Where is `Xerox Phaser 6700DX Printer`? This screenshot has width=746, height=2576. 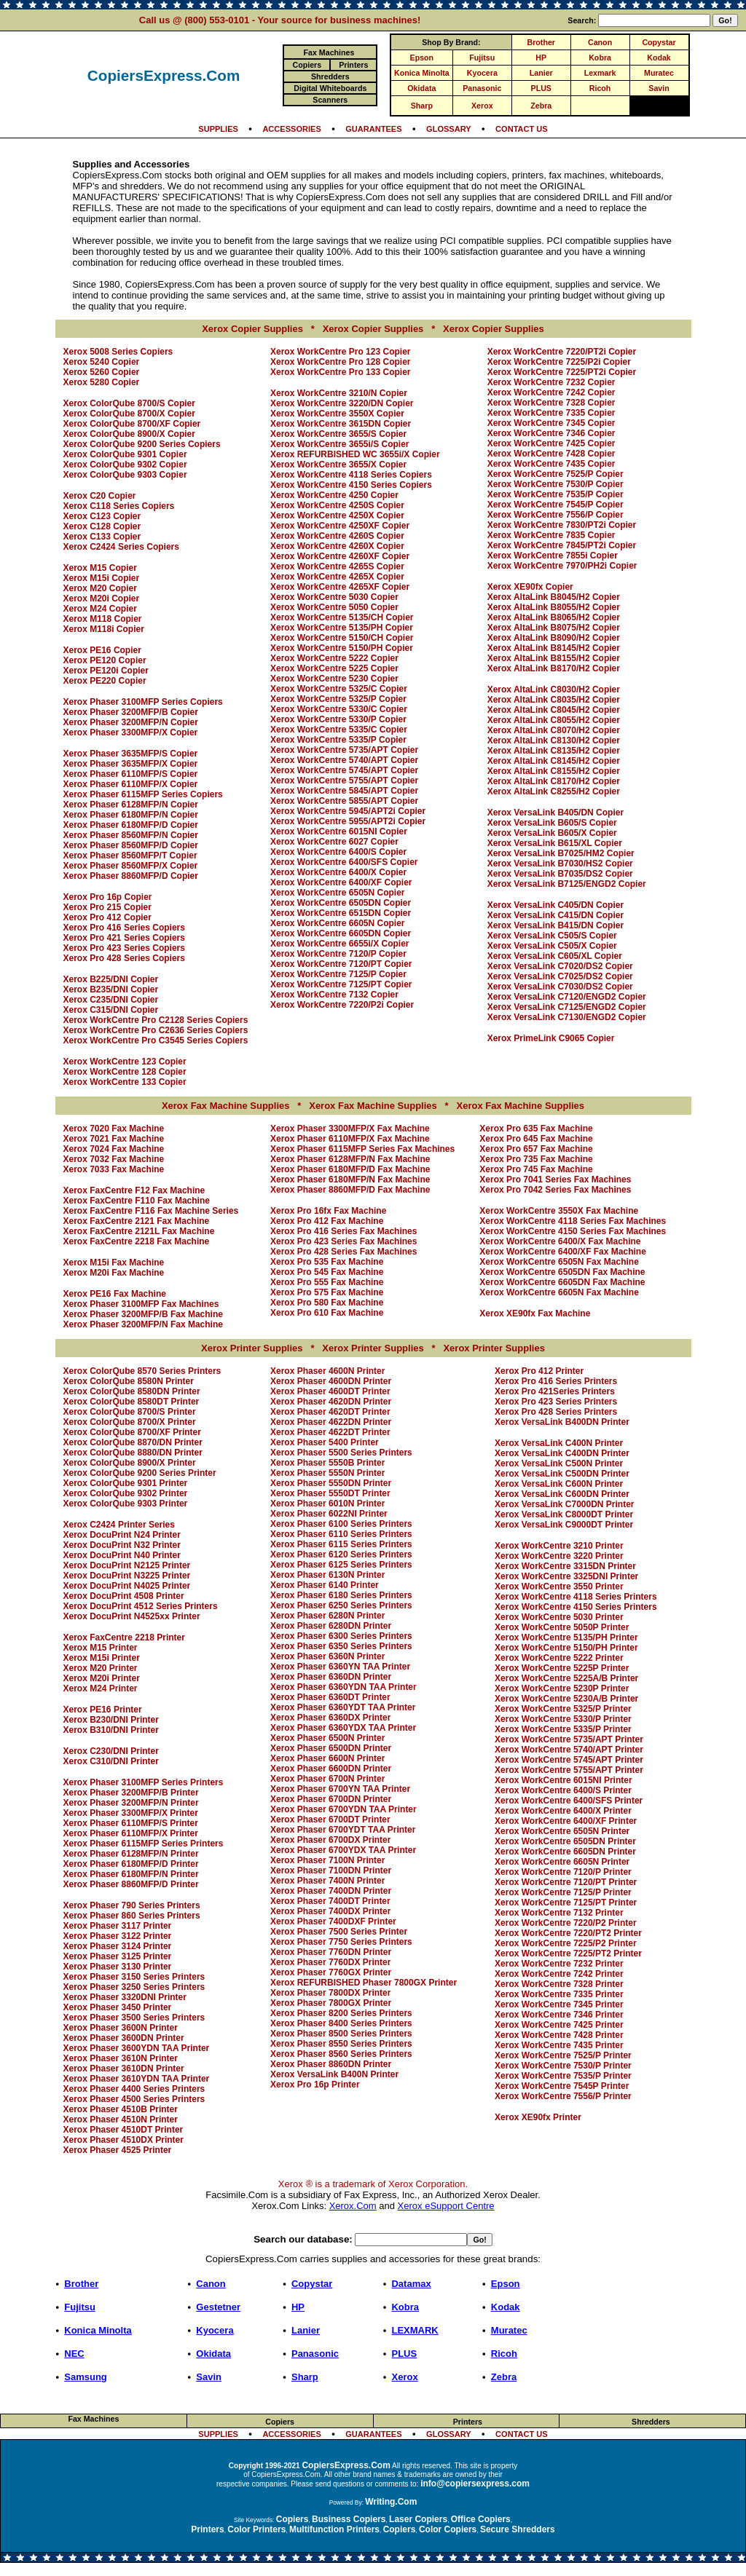 Xerox Phaser 6700DX Printer is located at coordinates (330, 1840).